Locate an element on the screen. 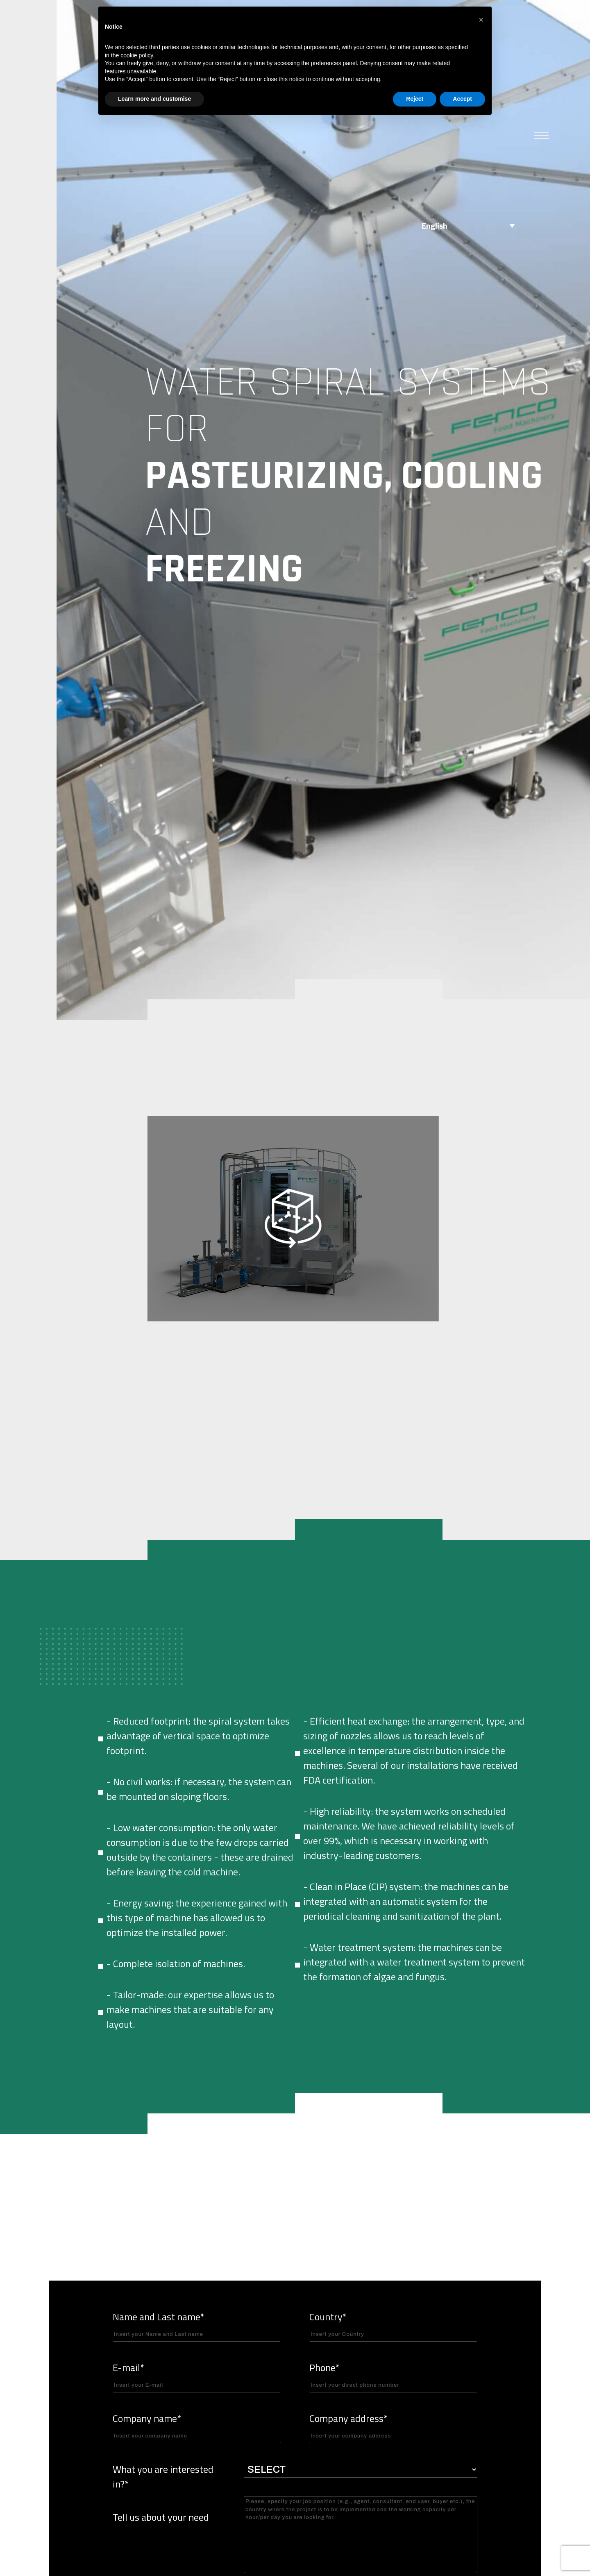 This screenshot has width=590, height=2576. Company address* is located at coordinates (393, 2427).